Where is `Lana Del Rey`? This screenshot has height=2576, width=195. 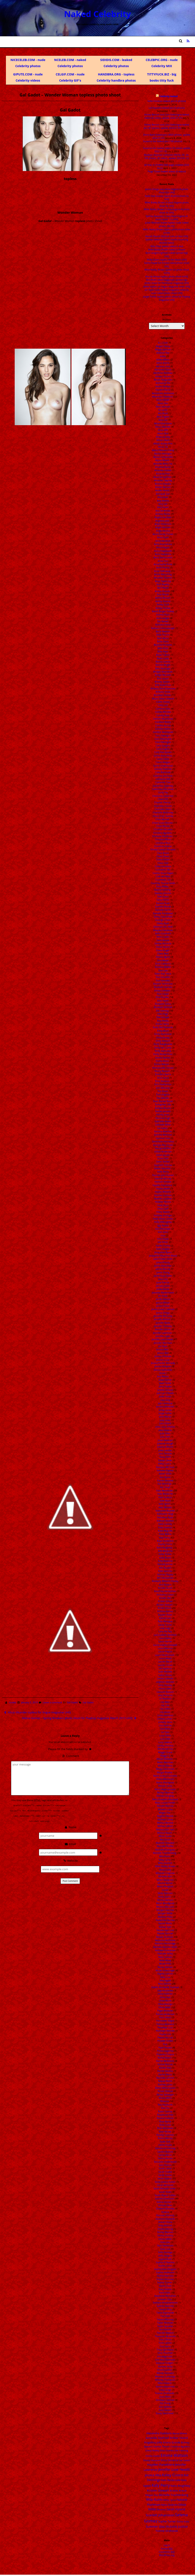
Lana Del Rey is located at coordinates (165, 1631).